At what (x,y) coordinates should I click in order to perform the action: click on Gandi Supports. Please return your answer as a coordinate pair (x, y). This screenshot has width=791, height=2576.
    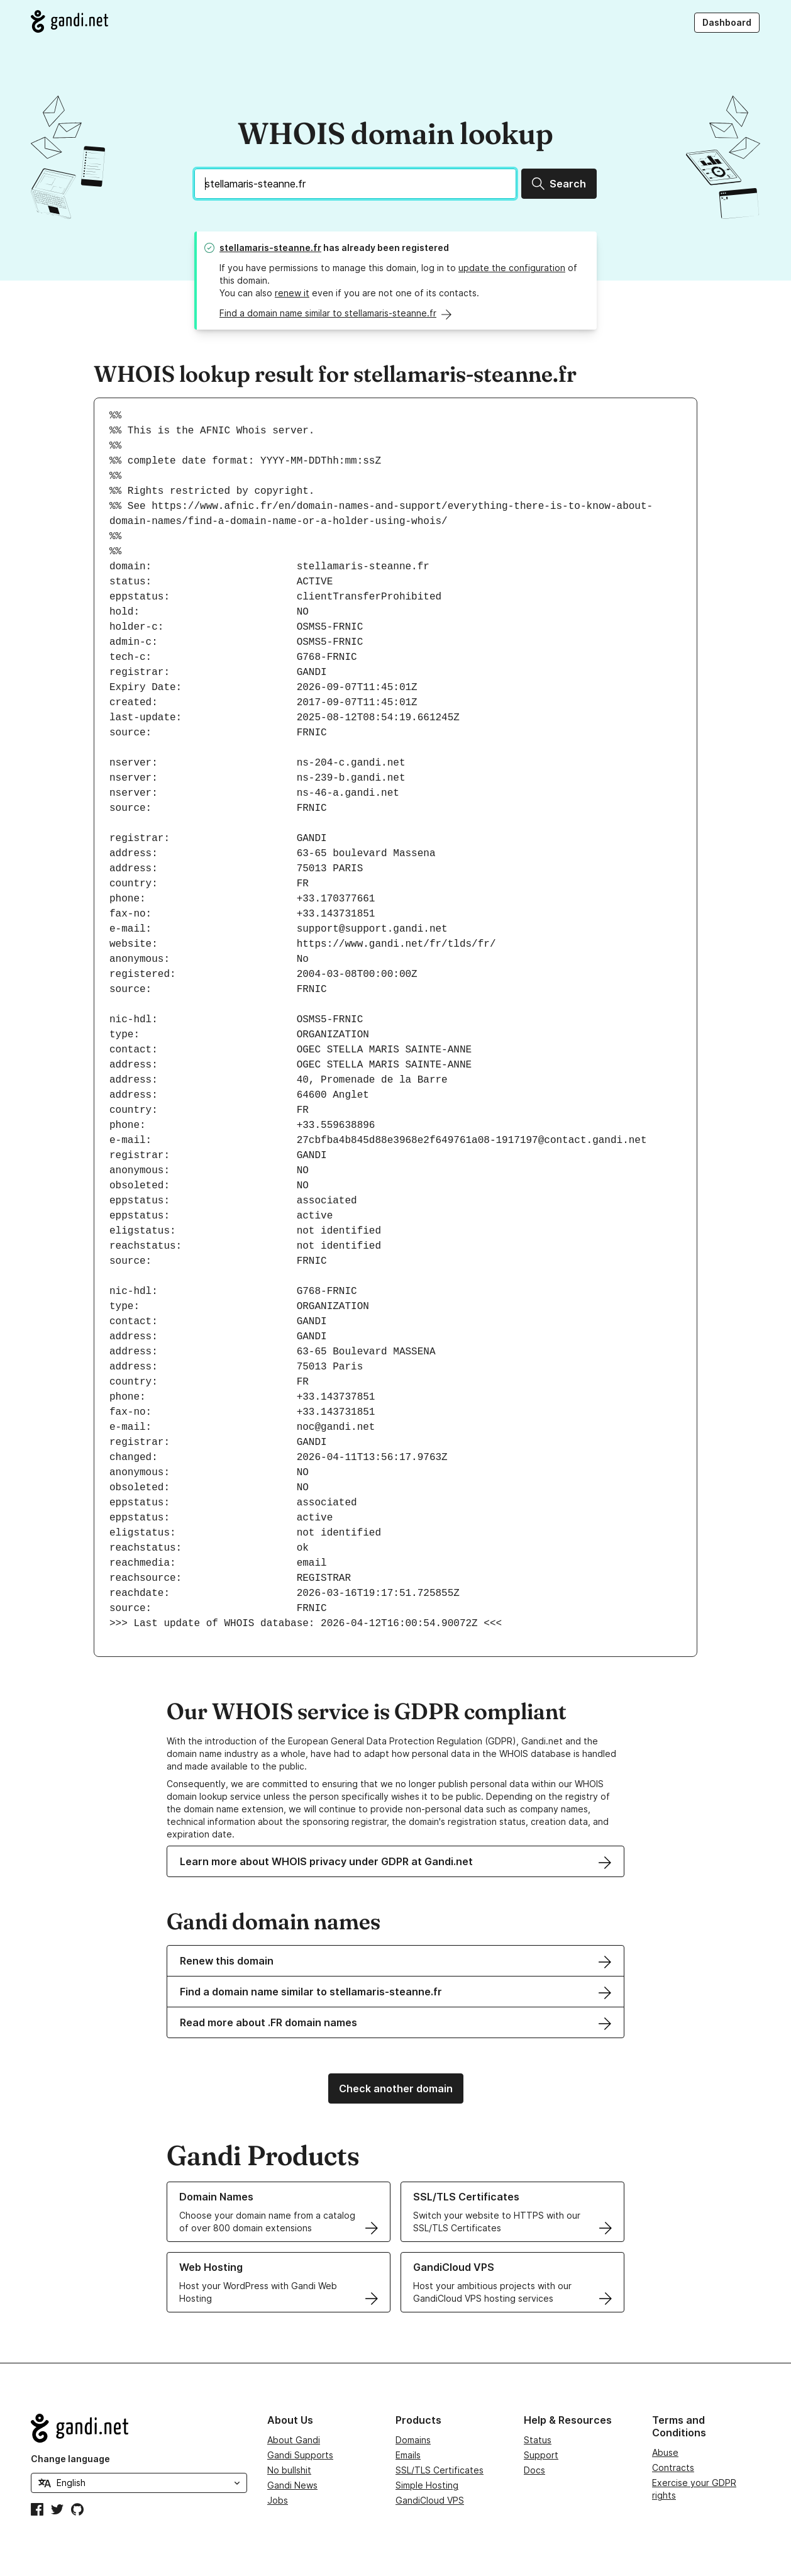
    Looking at the image, I should click on (300, 2455).